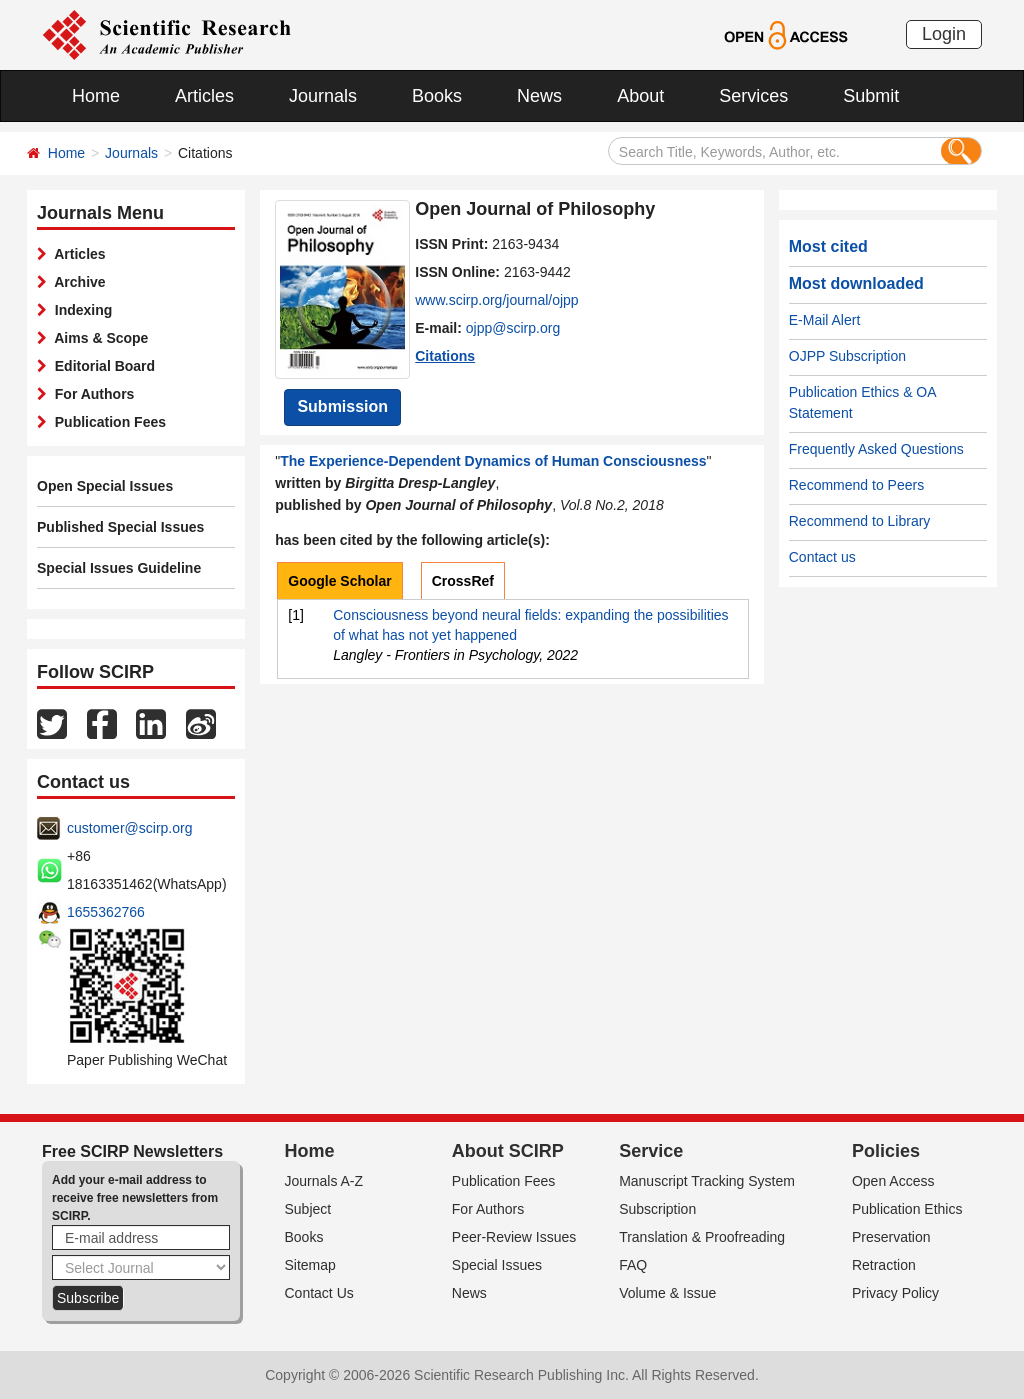  I want to click on Special Issues, so click(497, 1265).